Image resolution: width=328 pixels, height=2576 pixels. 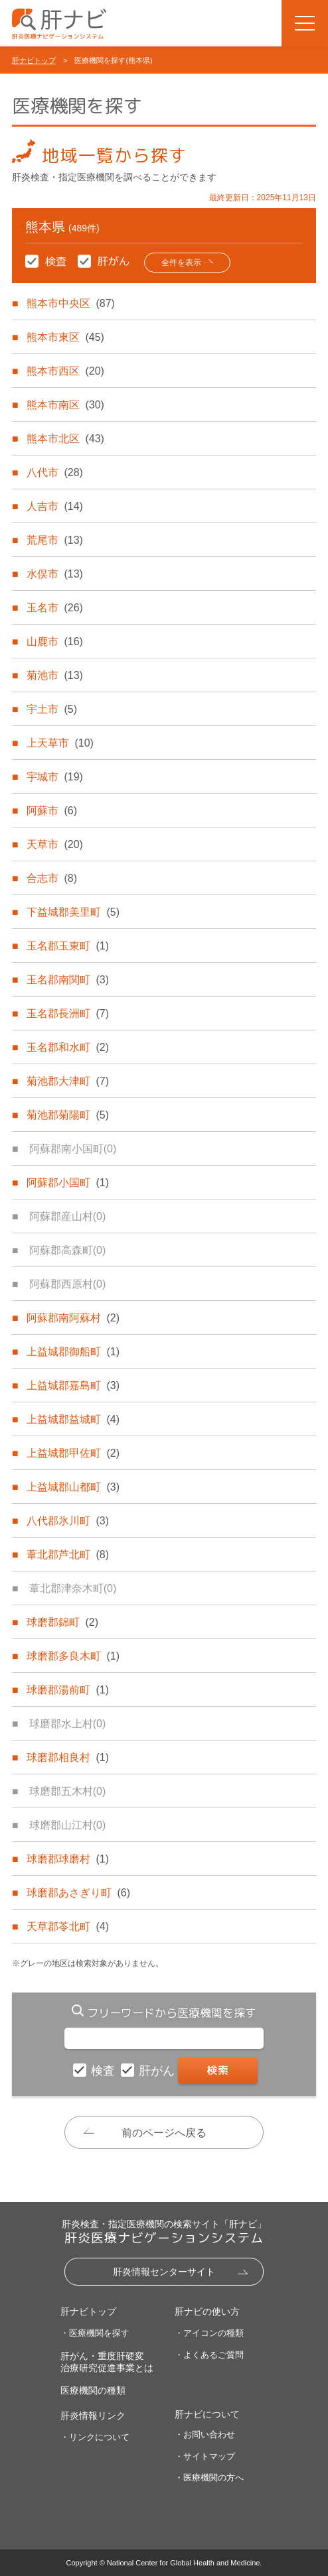 I want to click on 熊本市東区, so click(x=65, y=337).